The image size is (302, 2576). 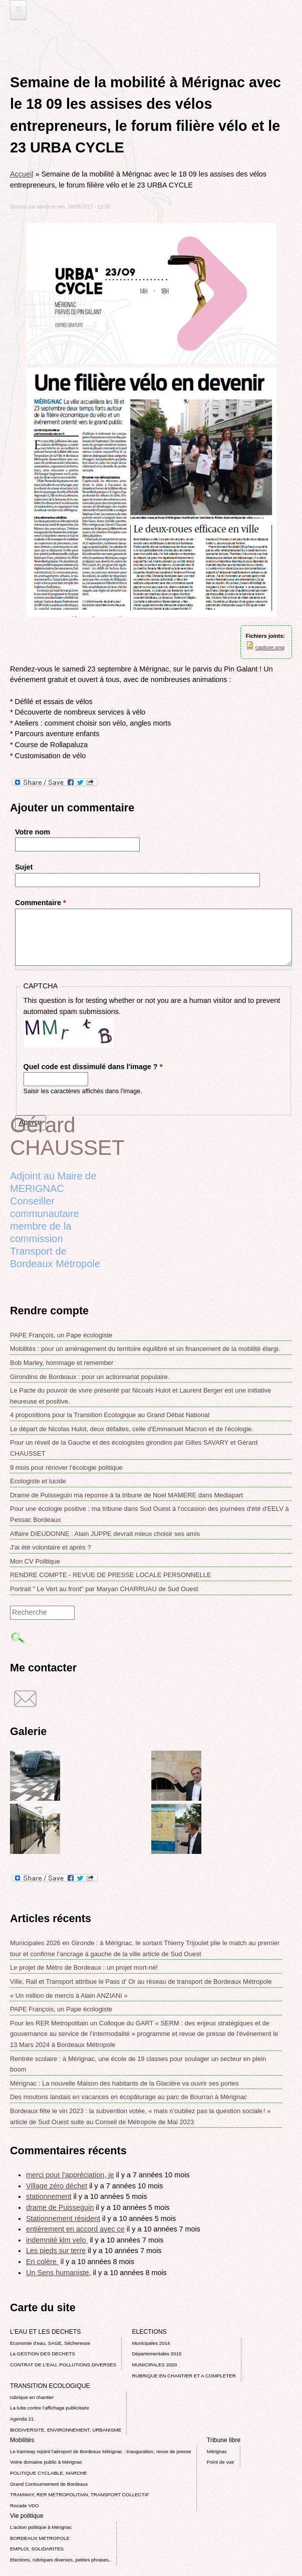 I want to click on Grand Contournement de Bordeaux, so click(x=49, y=2484).